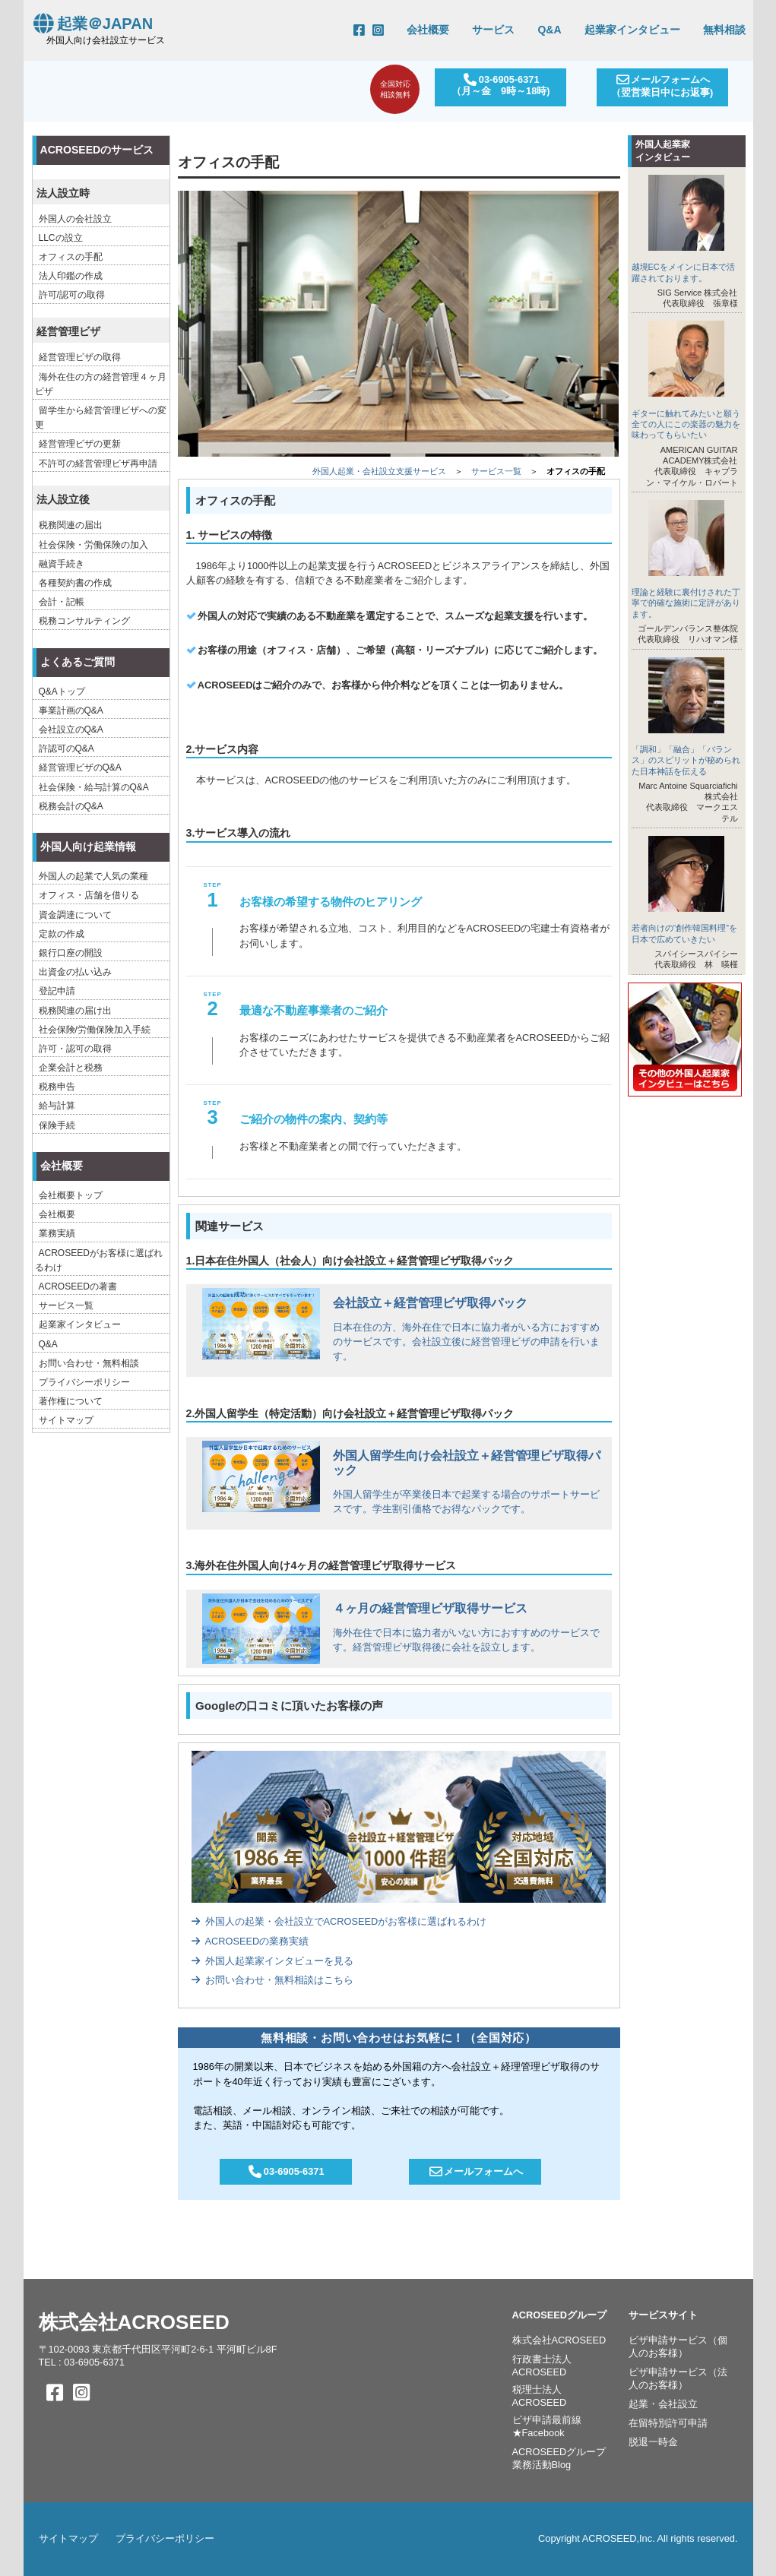 This screenshot has height=2576, width=776. I want to click on 起業家インタビュー, so click(632, 30).